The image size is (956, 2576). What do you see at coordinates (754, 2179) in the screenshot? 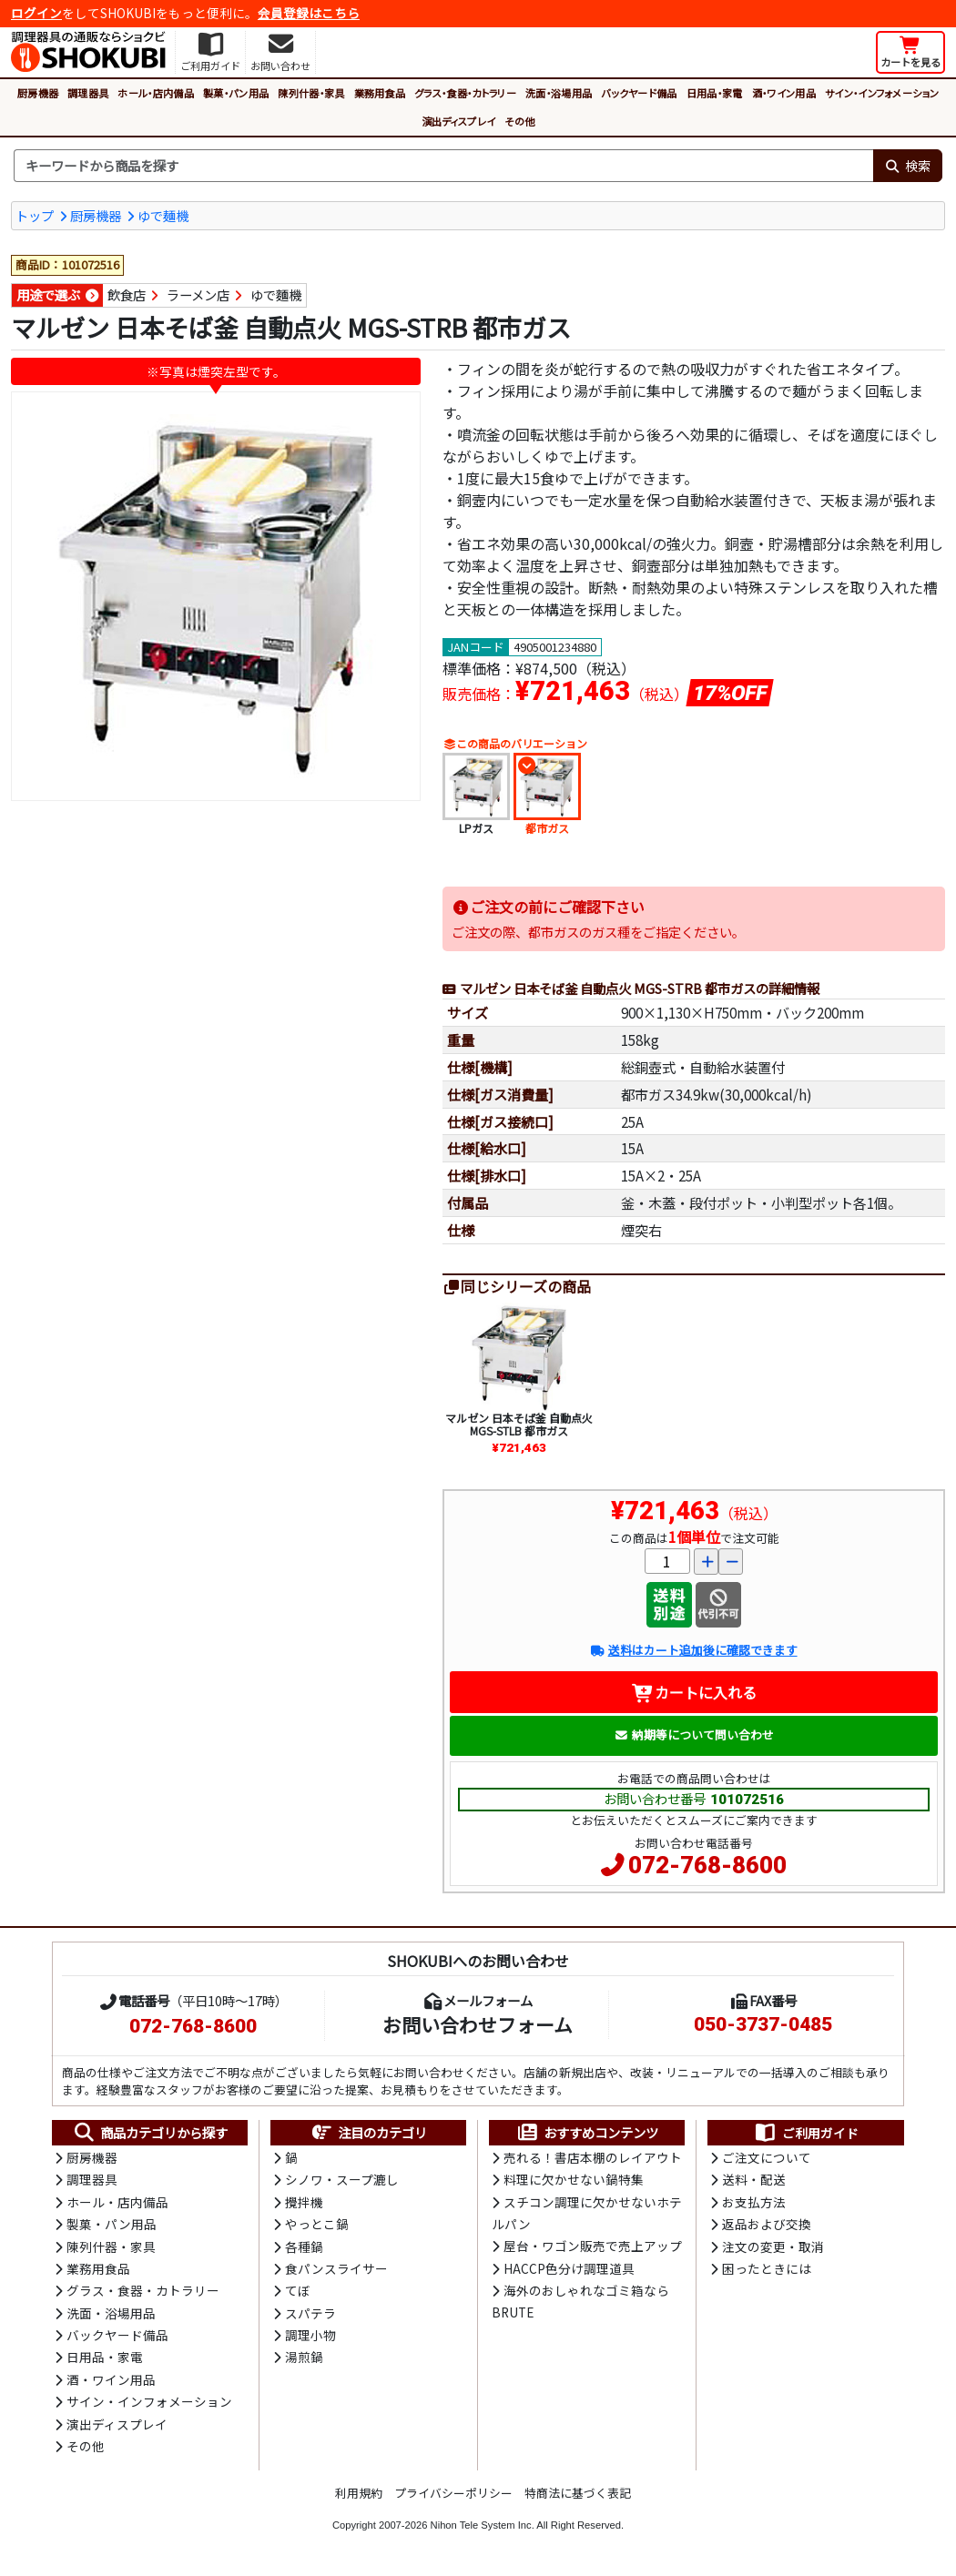
I see `送料・配送` at bounding box center [754, 2179].